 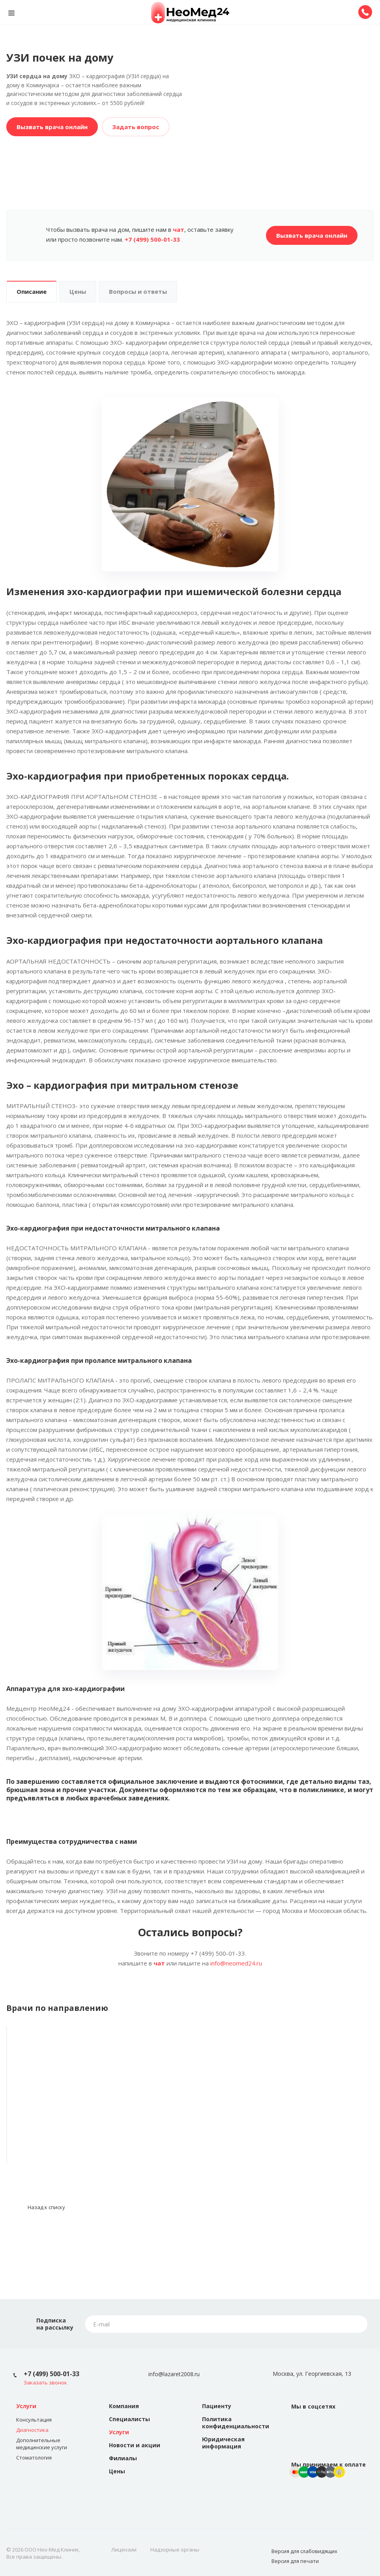 I want to click on Надзорные органы, so click(x=174, y=2549).